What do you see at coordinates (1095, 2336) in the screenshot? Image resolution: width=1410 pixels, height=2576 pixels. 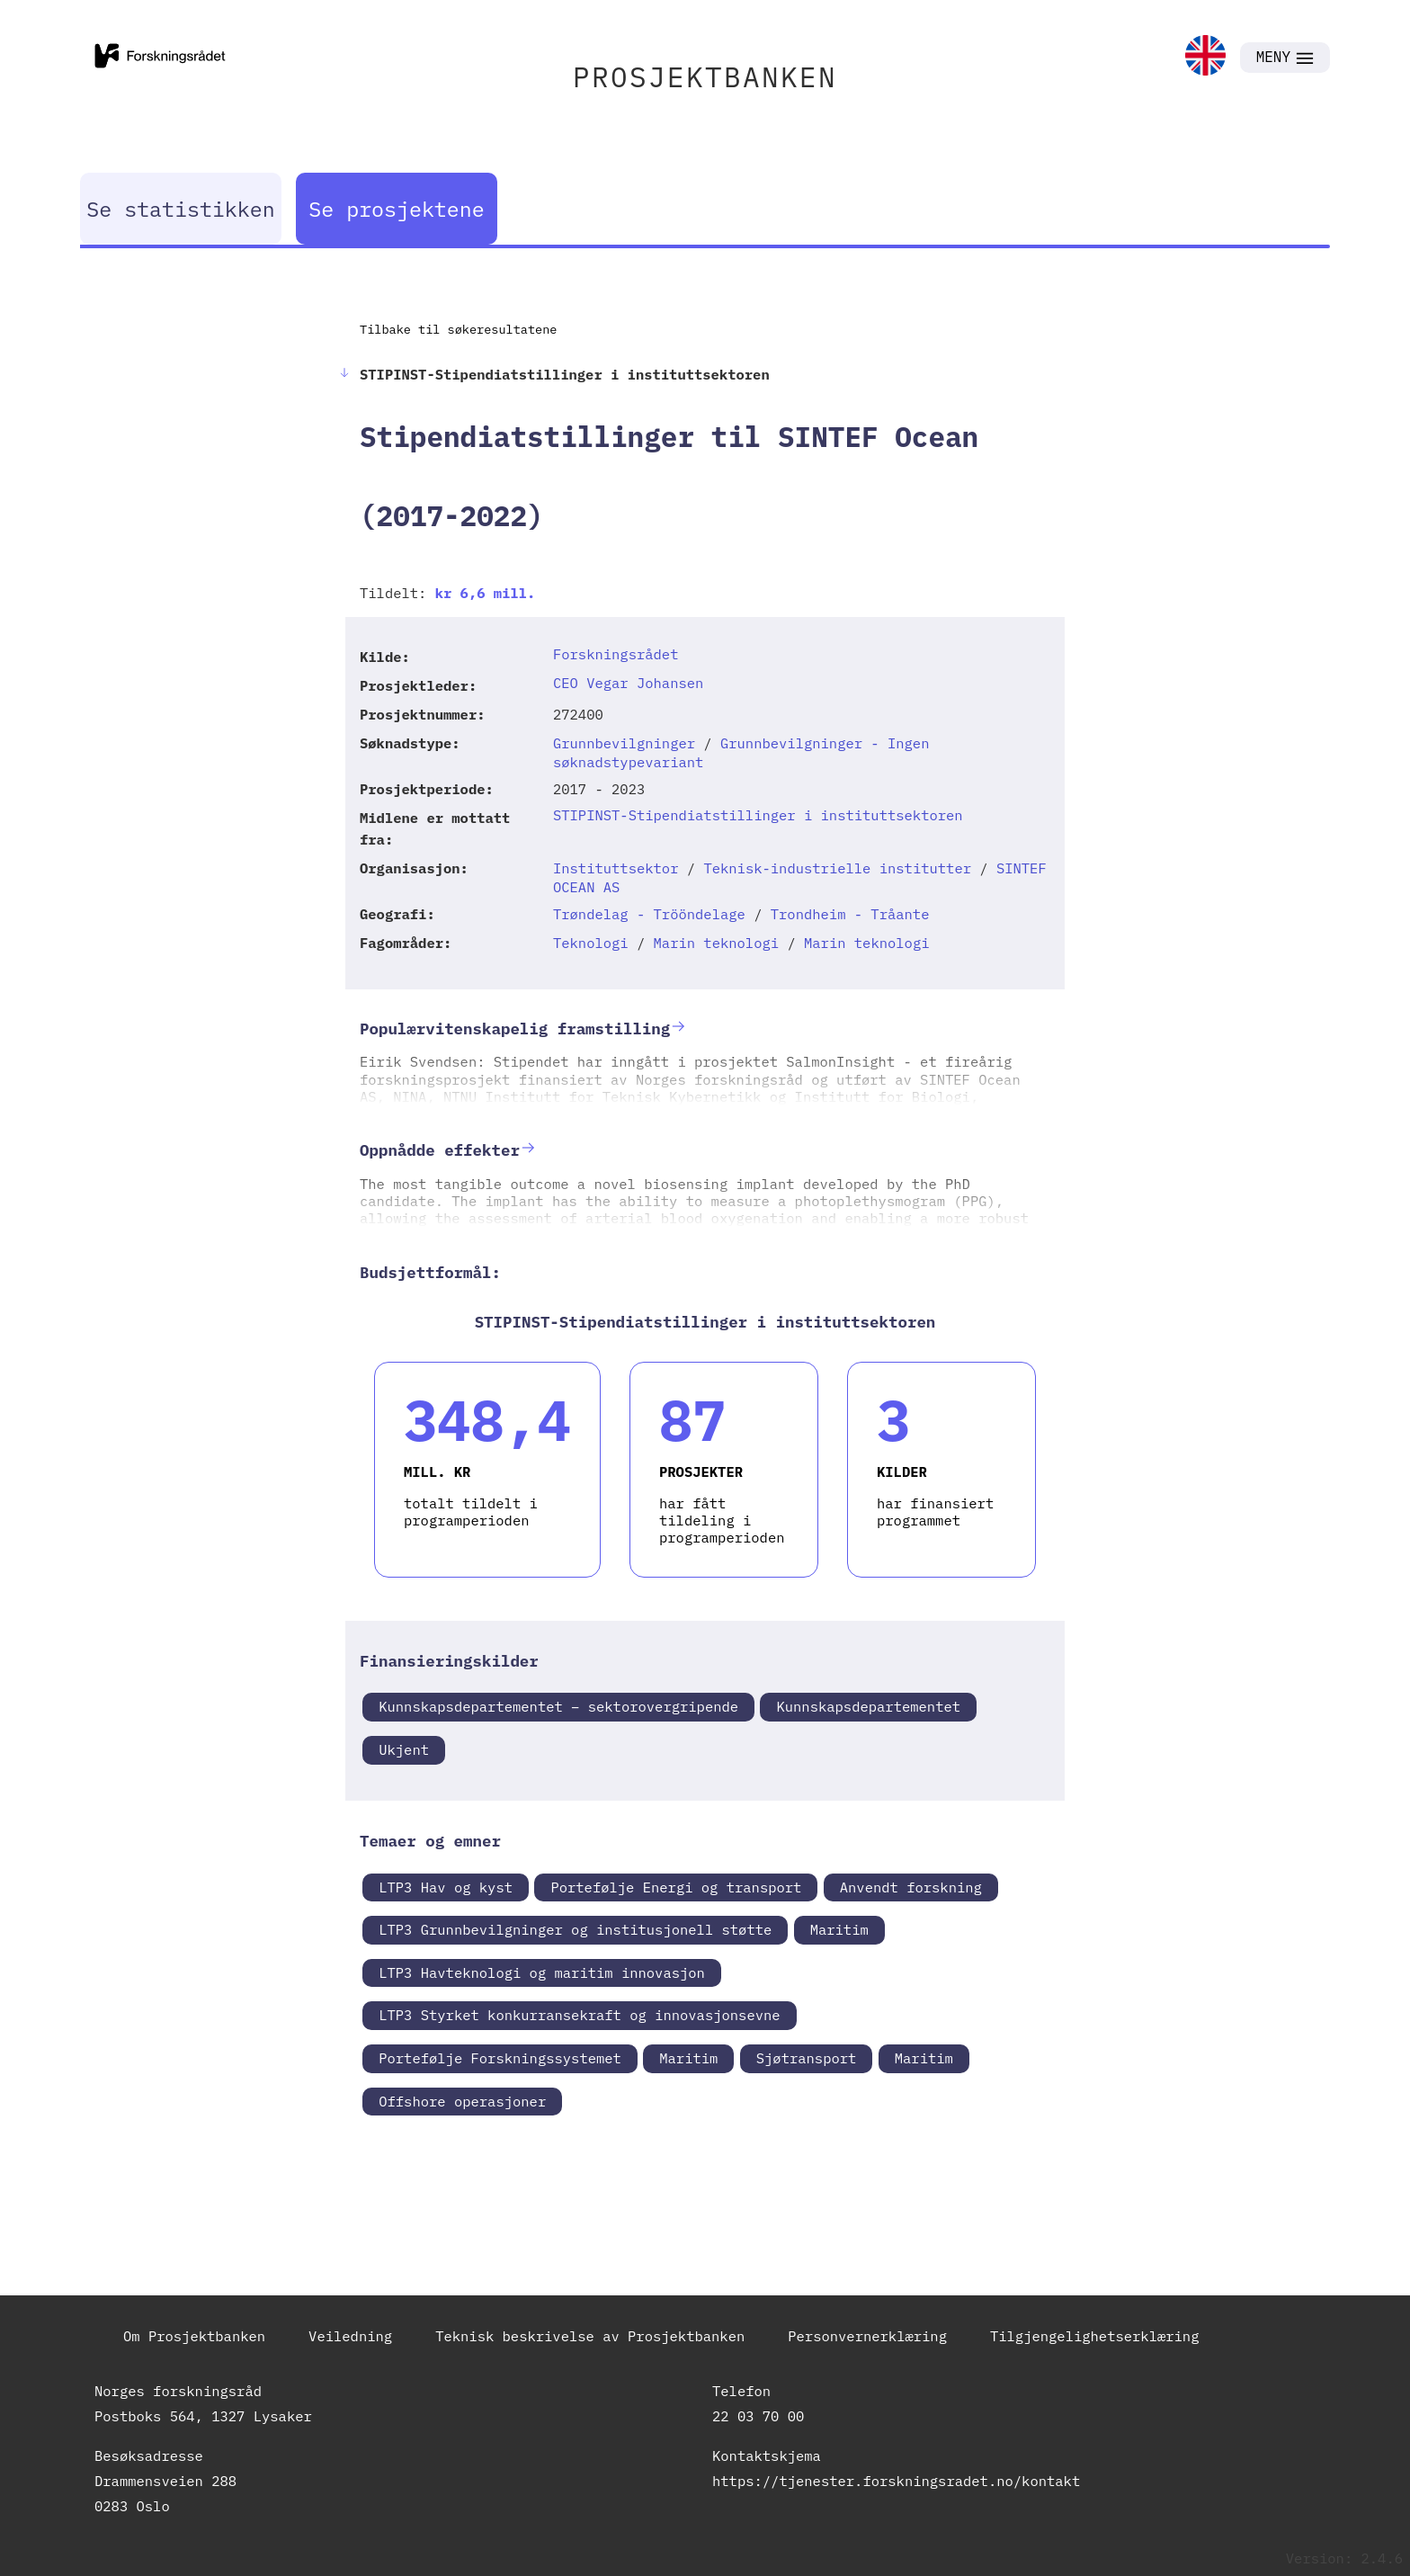 I see `Tilgjengelighetserklæring` at bounding box center [1095, 2336].